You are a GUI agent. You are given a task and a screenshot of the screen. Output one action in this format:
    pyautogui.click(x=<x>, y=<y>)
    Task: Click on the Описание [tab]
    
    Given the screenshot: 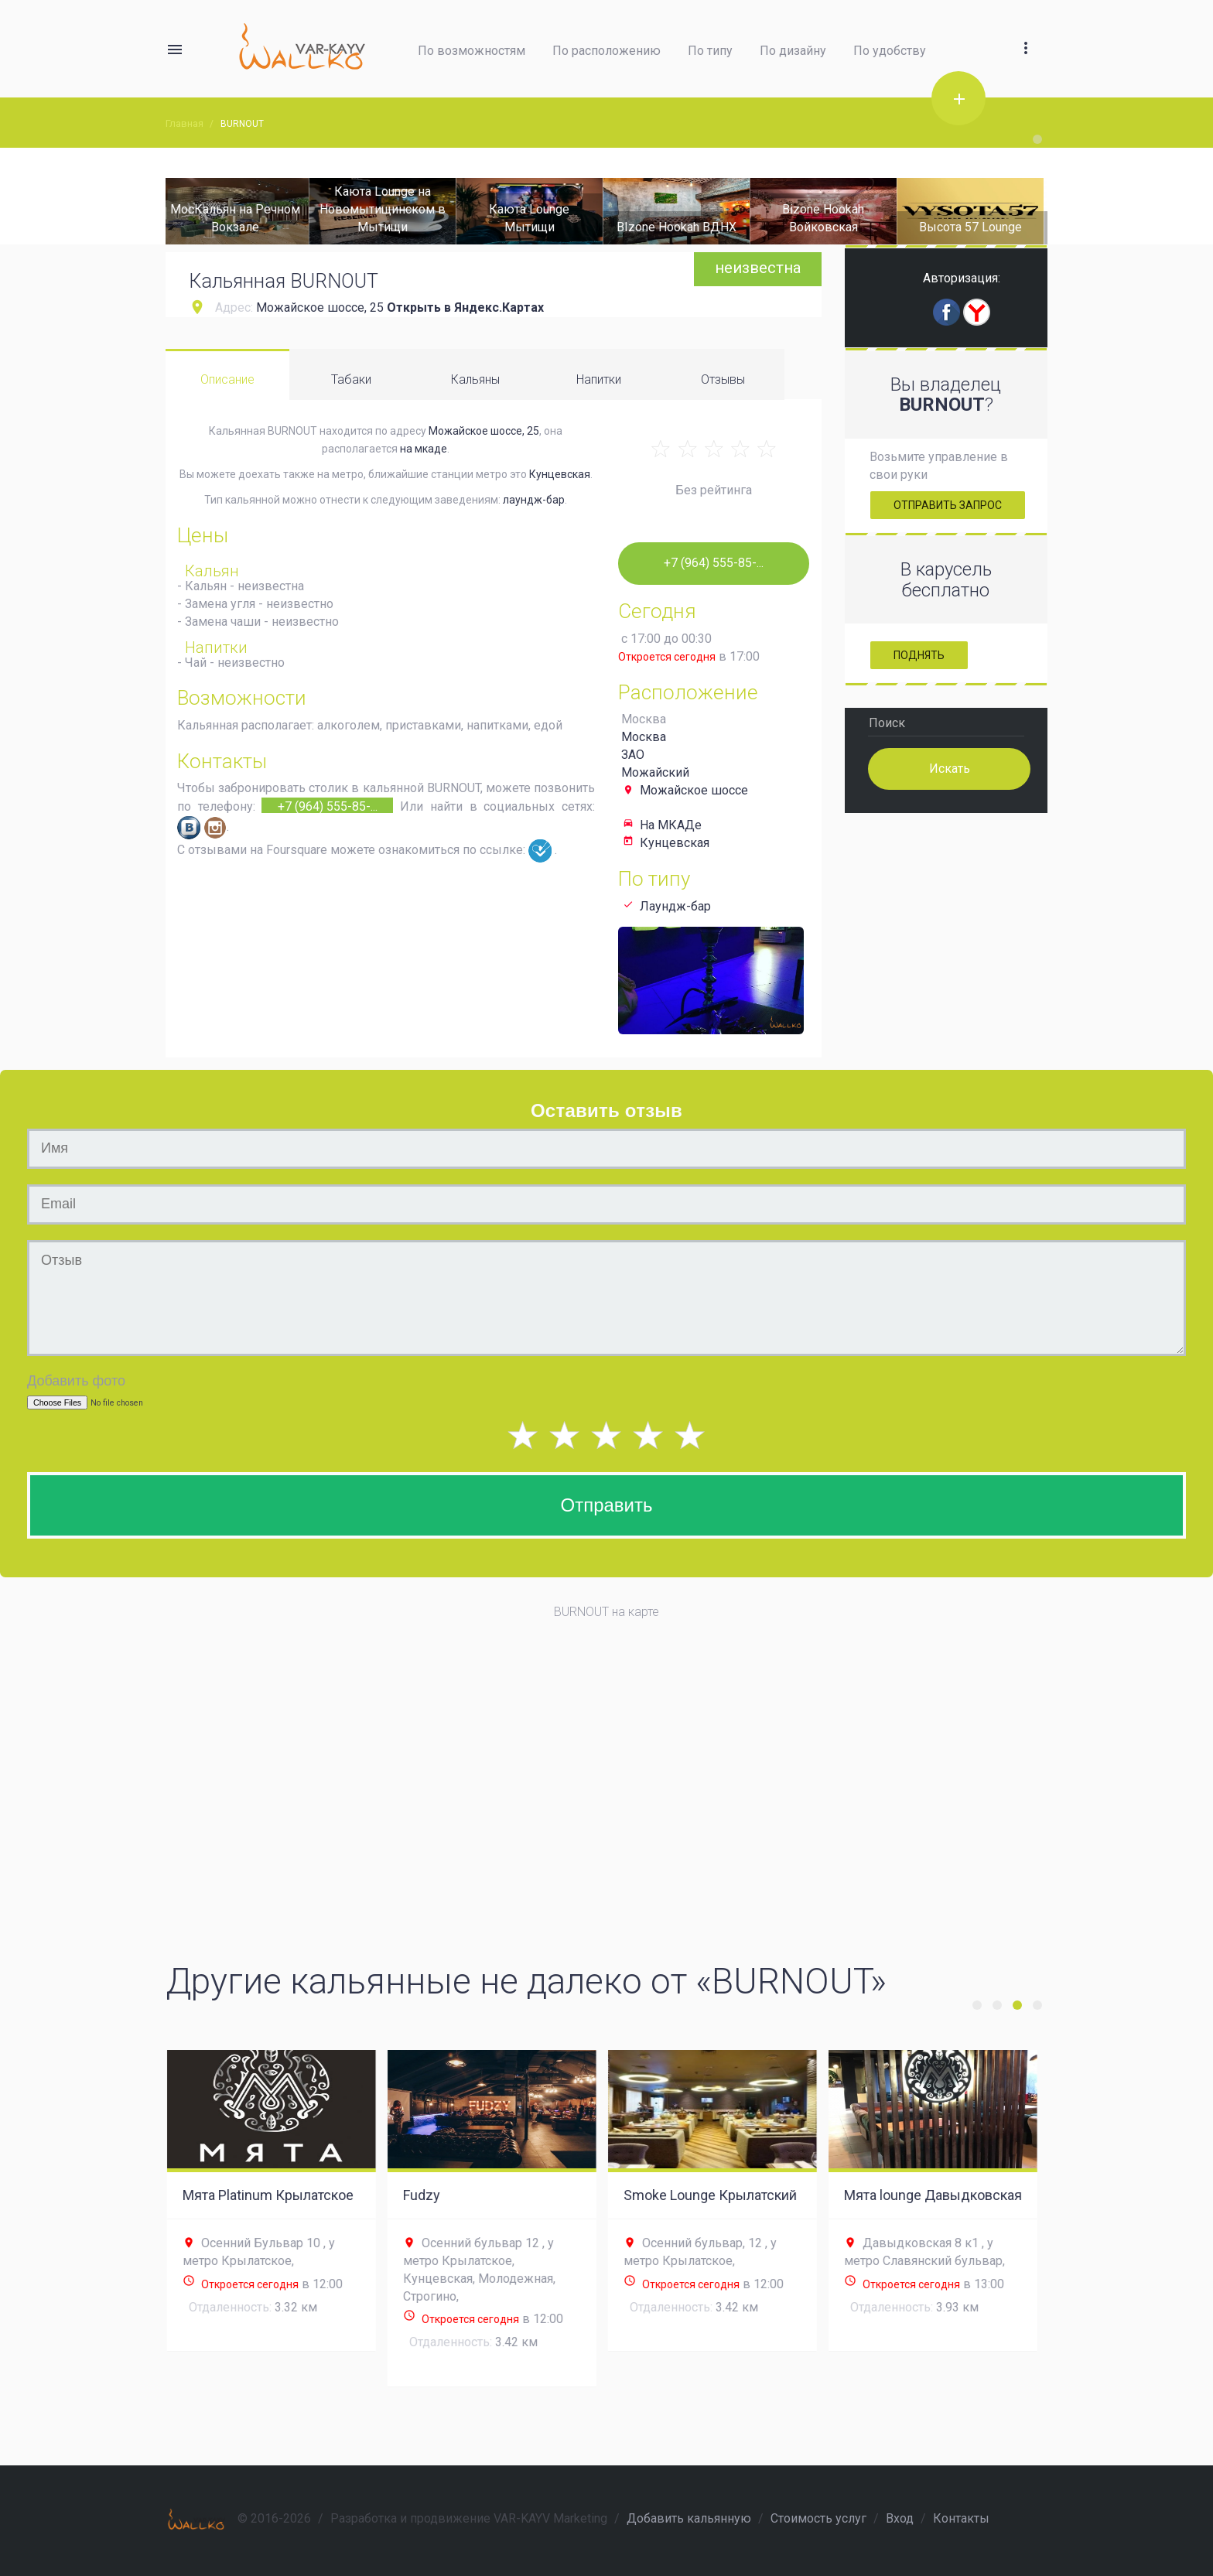 What is the action you would take?
    pyautogui.click(x=227, y=379)
    